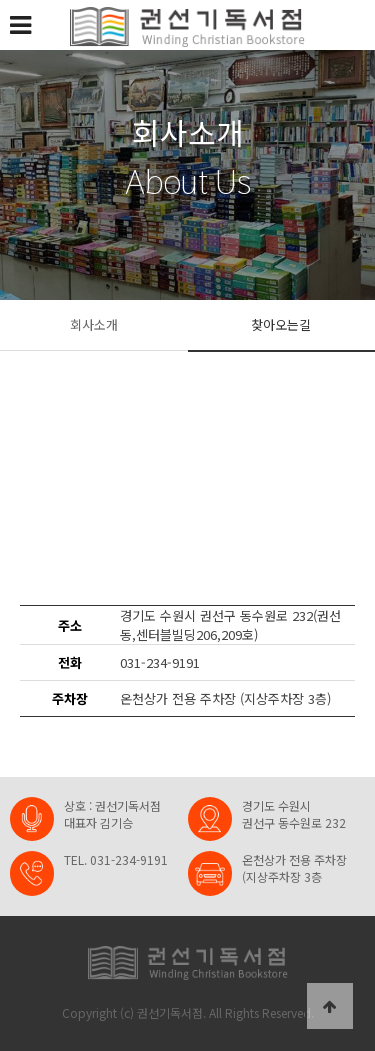 This screenshot has height=1051, width=375. Describe the element at coordinates (281, 324) in the screenshot. I see `찾아오는길` at that location.